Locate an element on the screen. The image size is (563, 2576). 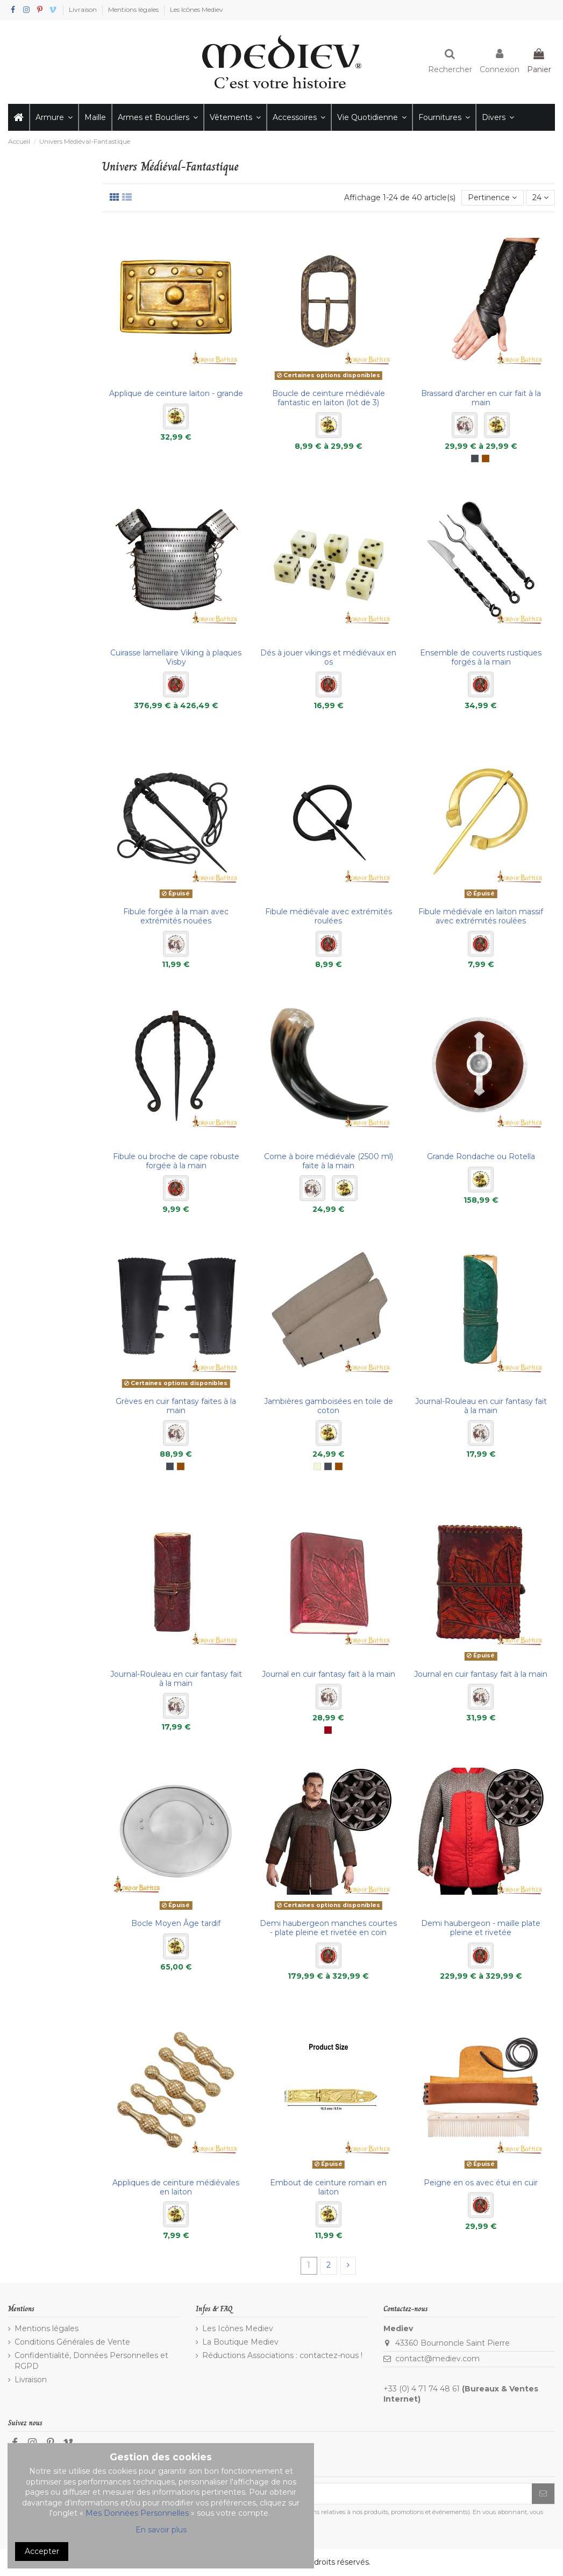
Conditions Générales de Vente is located at coordinates (72, 2342).